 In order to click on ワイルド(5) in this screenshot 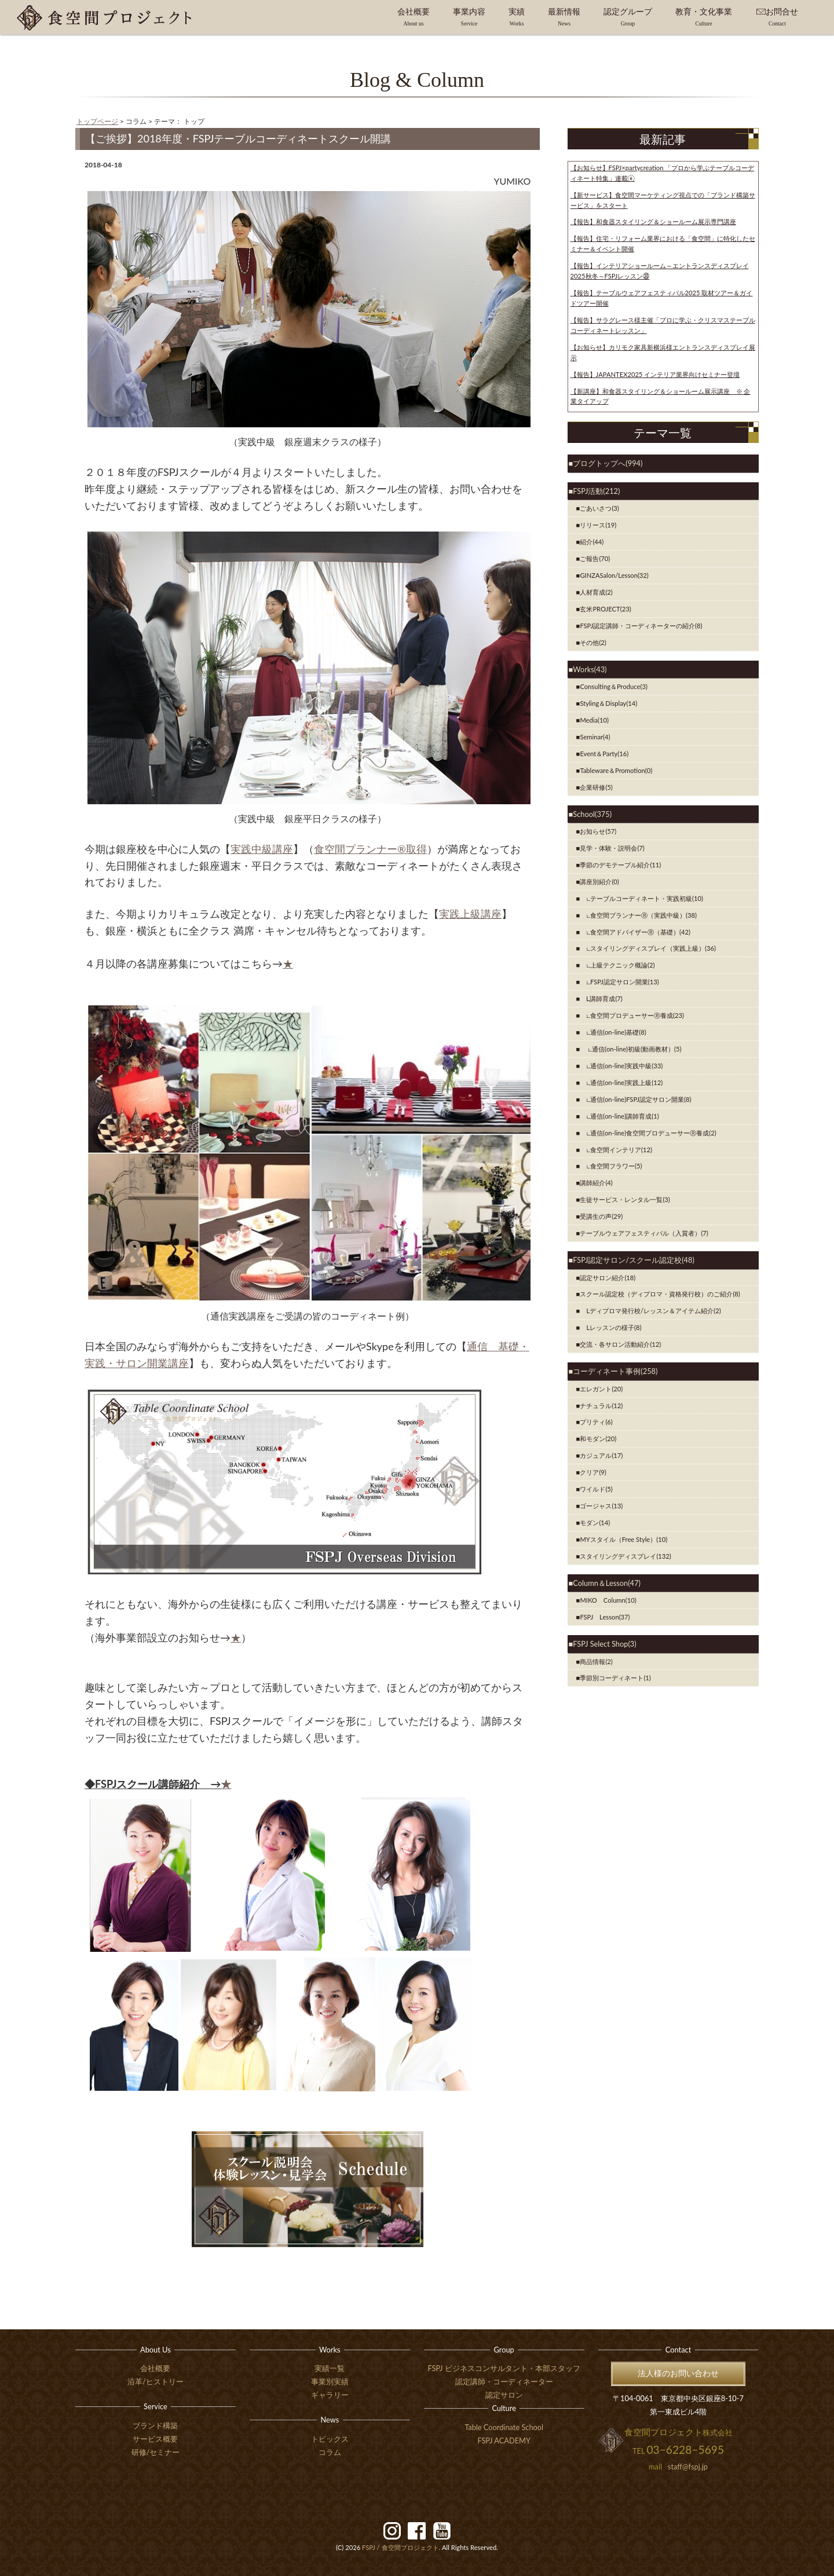, I will do `click(596, 1489)`.